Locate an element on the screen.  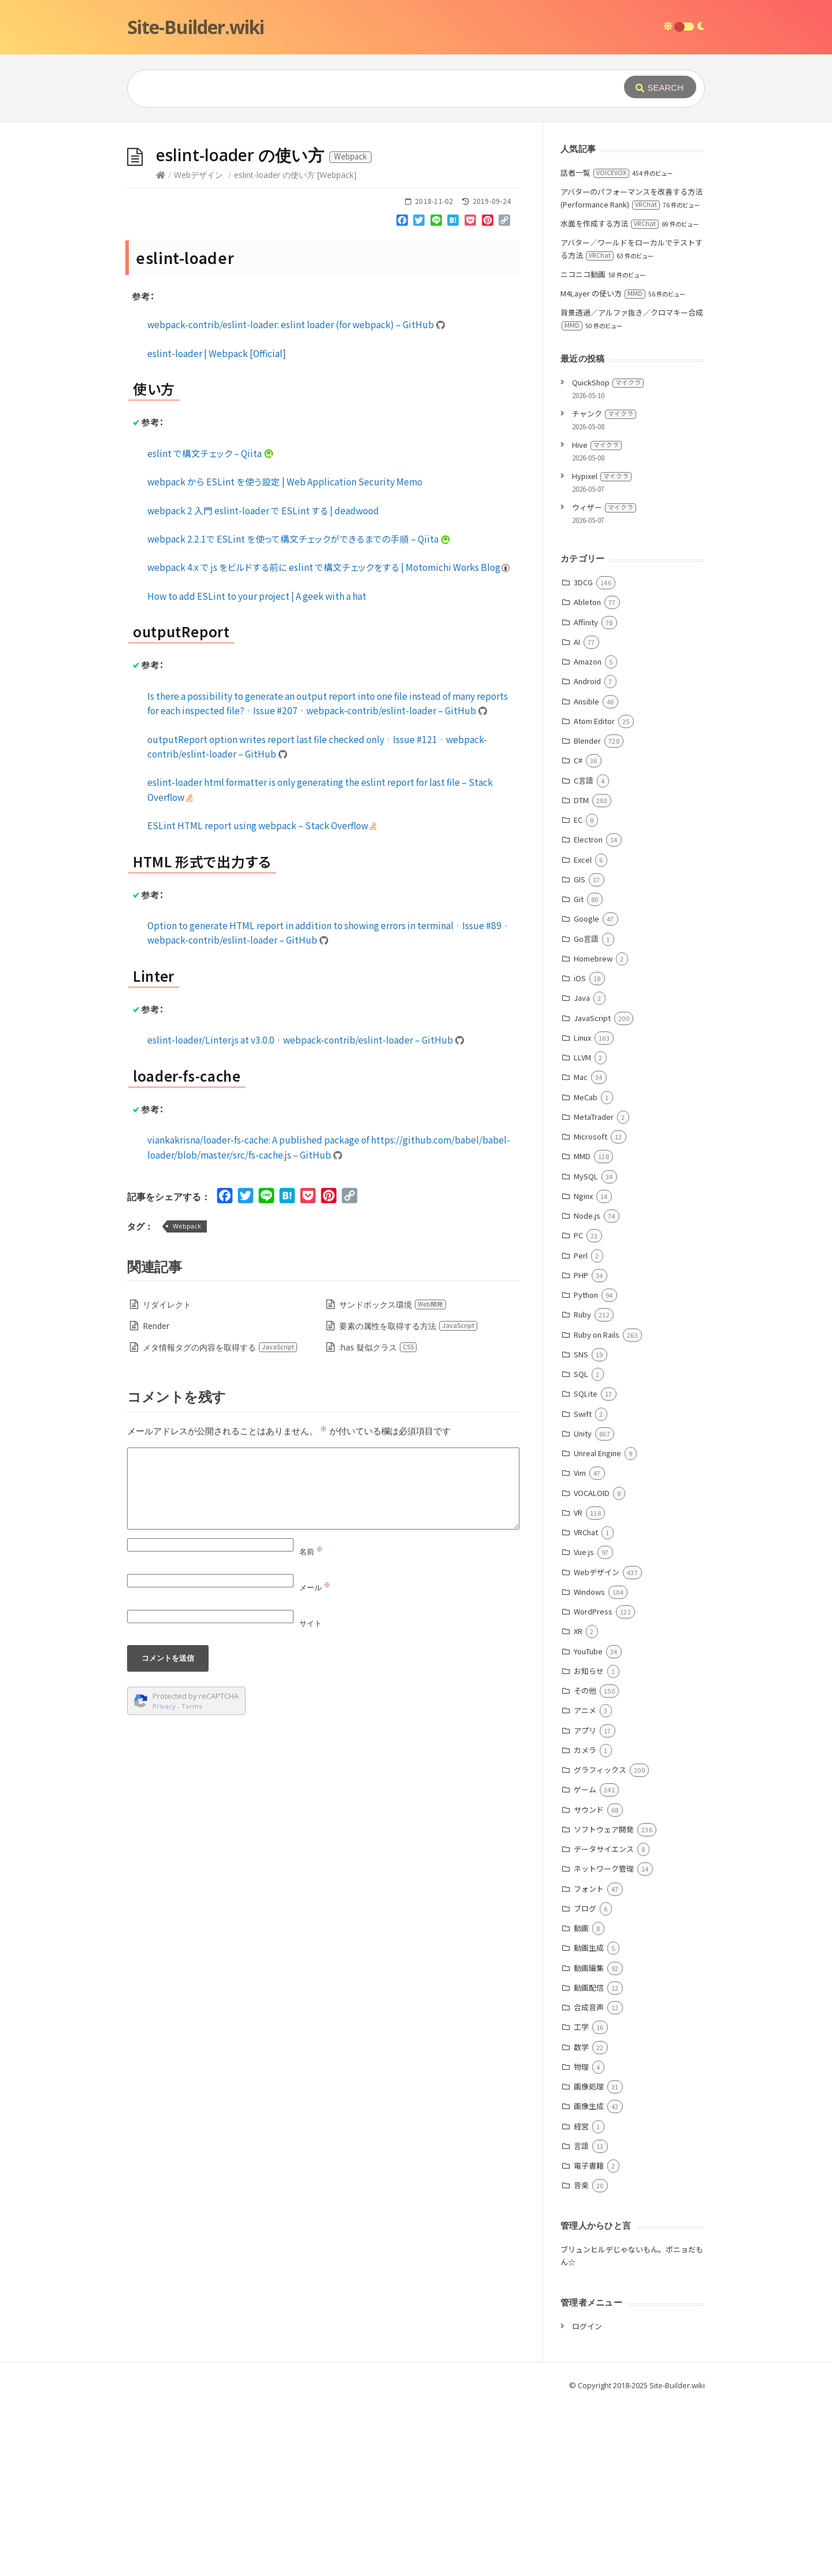
数学 is located at coordinates (581, 2047).